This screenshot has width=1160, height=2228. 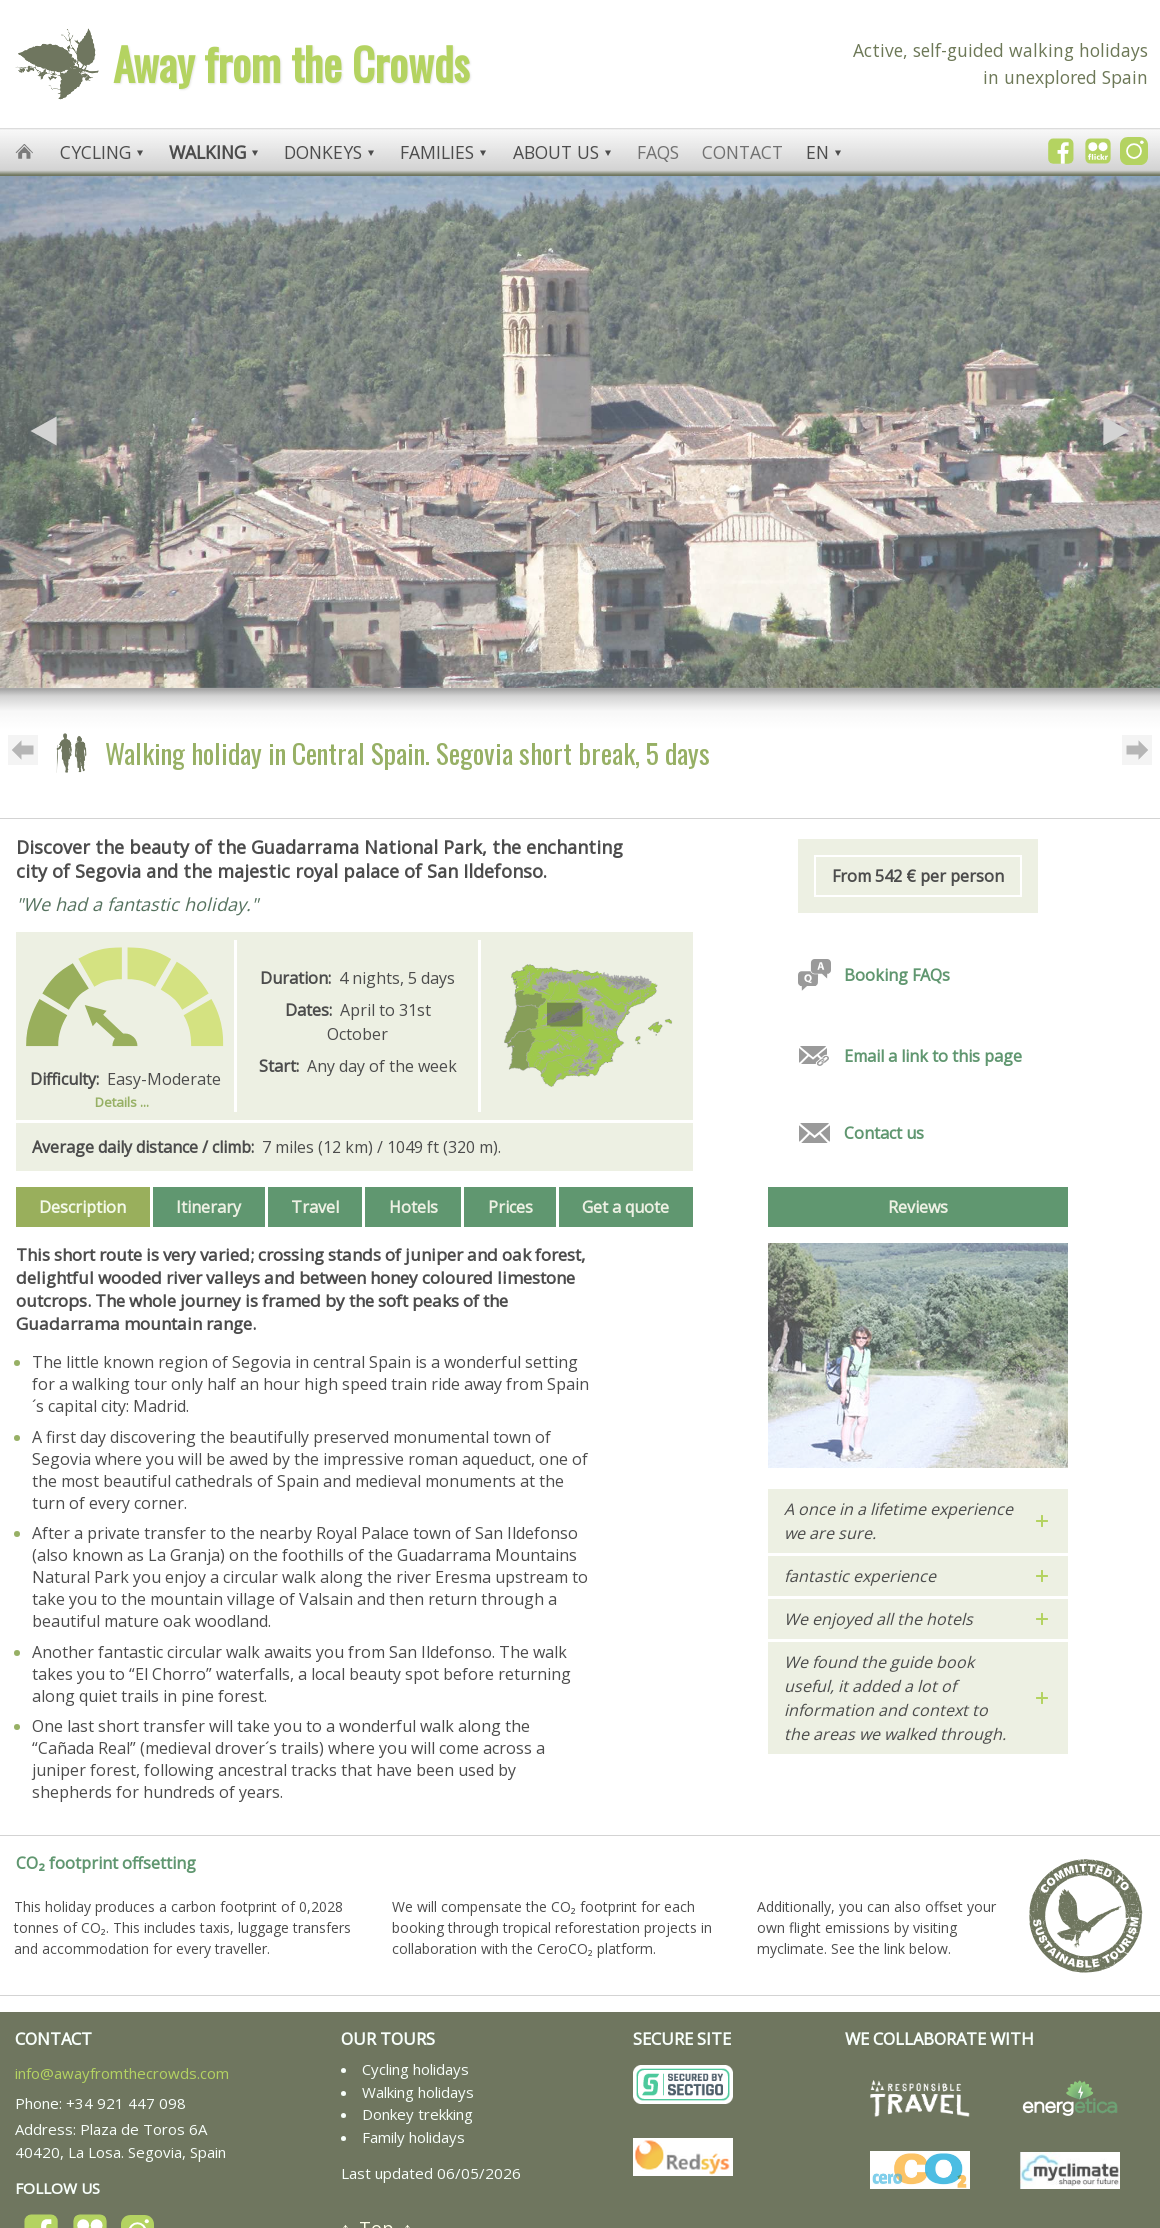 What do you see at coordinates (100, 2103) in the screenshot?
I see `Phone: +34 921 447 098` at bounding box center [100, 2103].